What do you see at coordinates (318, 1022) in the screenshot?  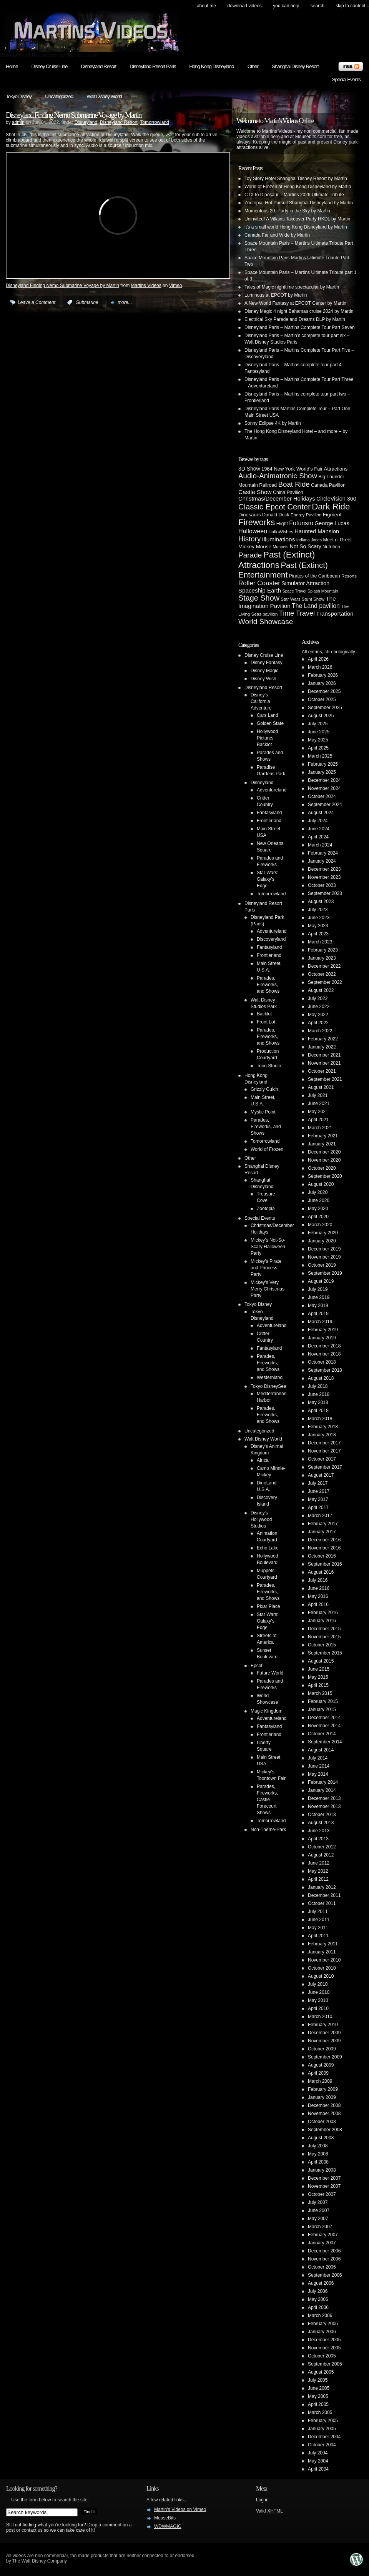 I see `April 2022` at bounding box center [318, 1022].